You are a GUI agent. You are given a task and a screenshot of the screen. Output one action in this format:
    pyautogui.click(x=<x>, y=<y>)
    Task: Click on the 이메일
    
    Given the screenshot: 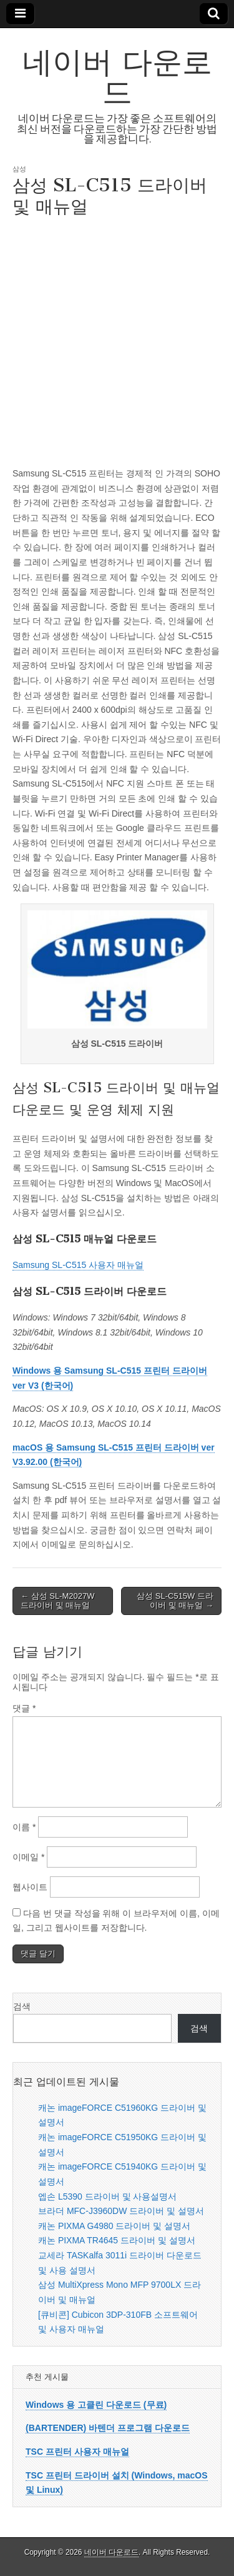 What is the action you would take?
    pyautogui.click(x=28, y=1857)
    